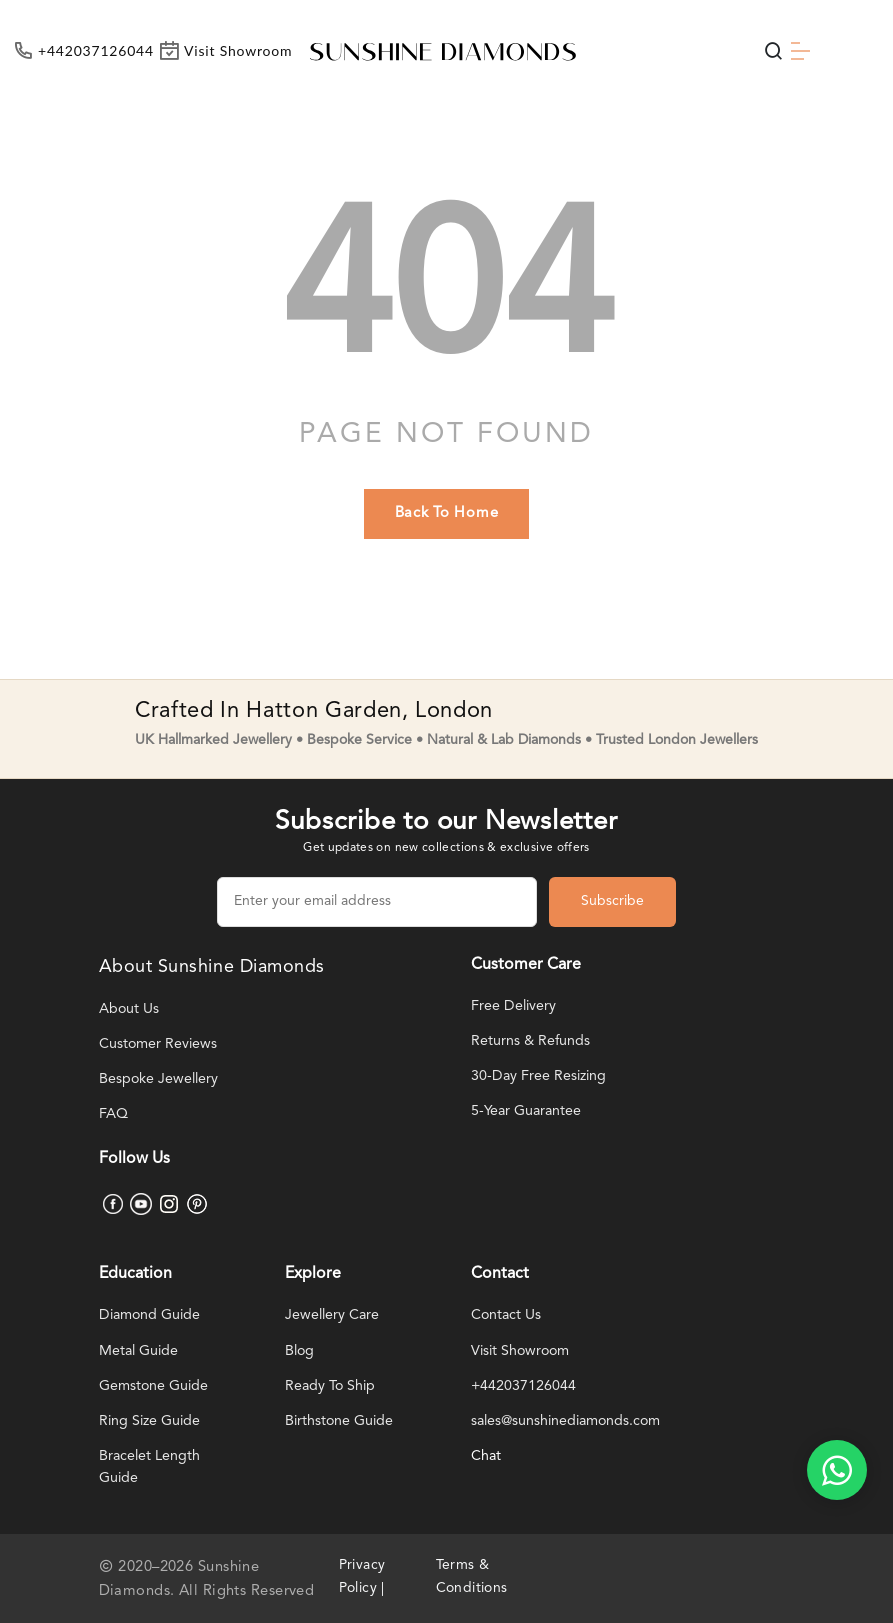  Describe the element at coordinates (540, 1076) in the screenshot. I see `30-Day Free Resizing` at that location.